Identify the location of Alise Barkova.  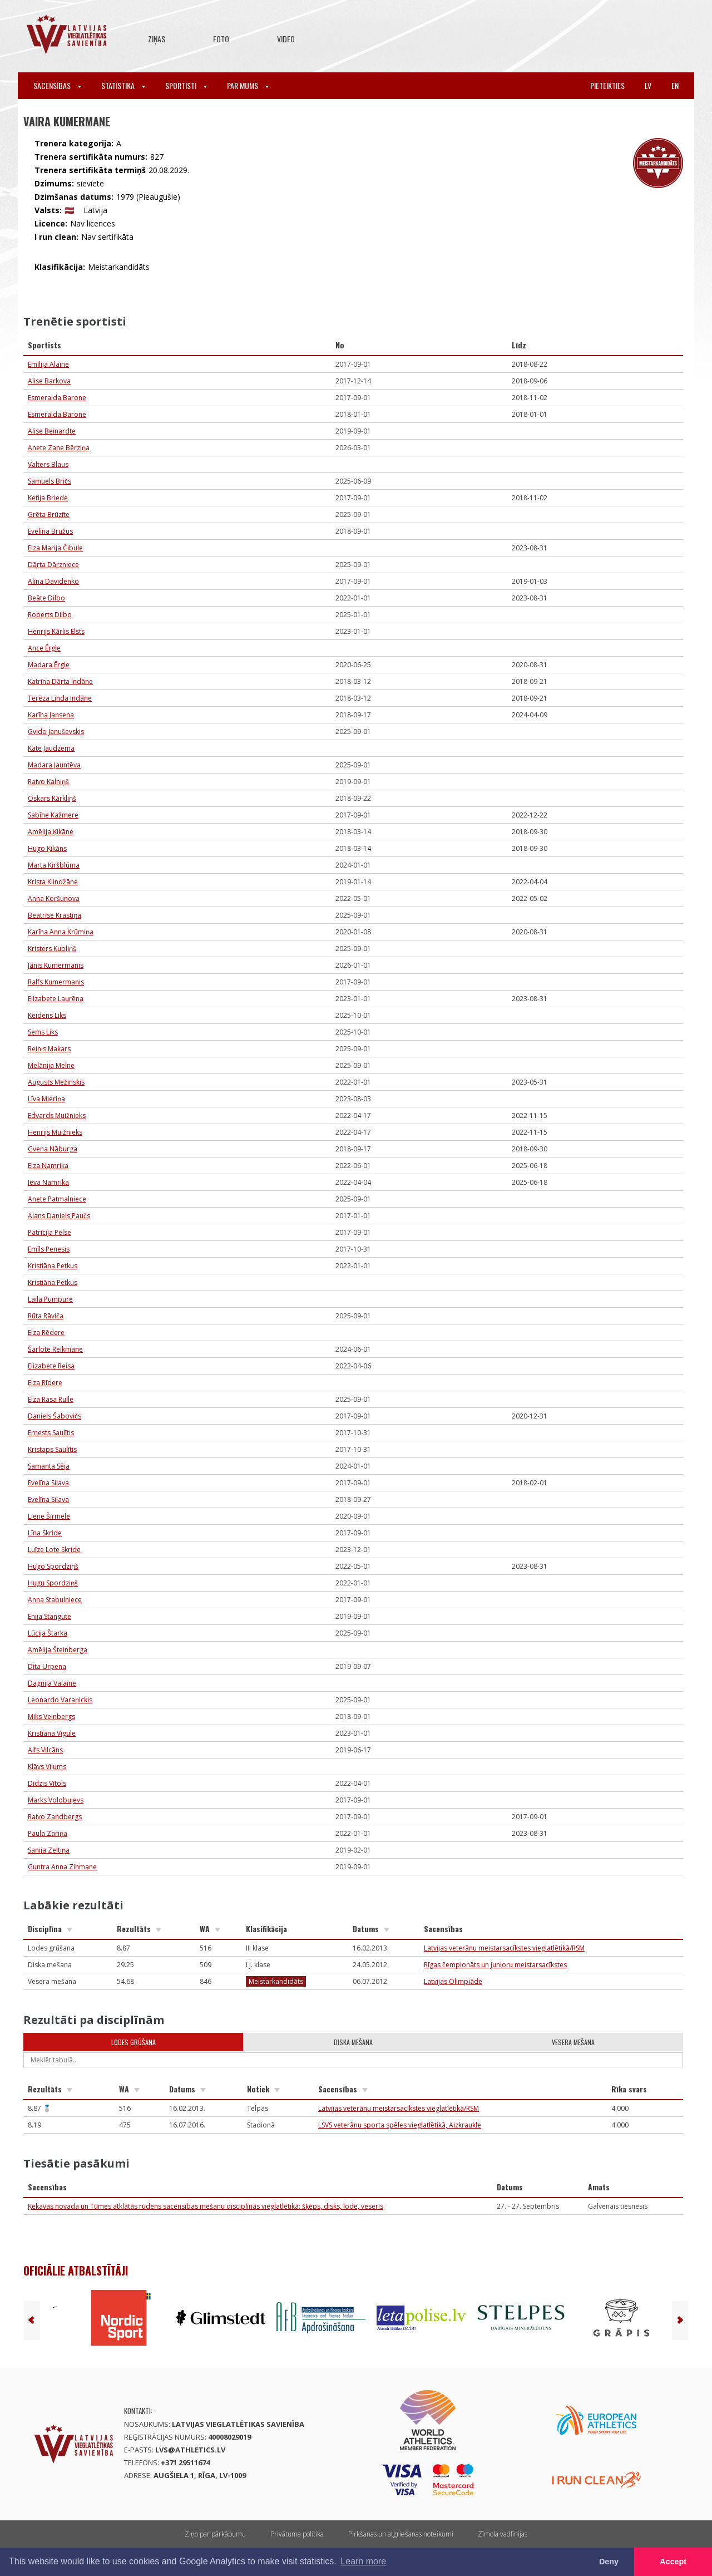
(49, 381).